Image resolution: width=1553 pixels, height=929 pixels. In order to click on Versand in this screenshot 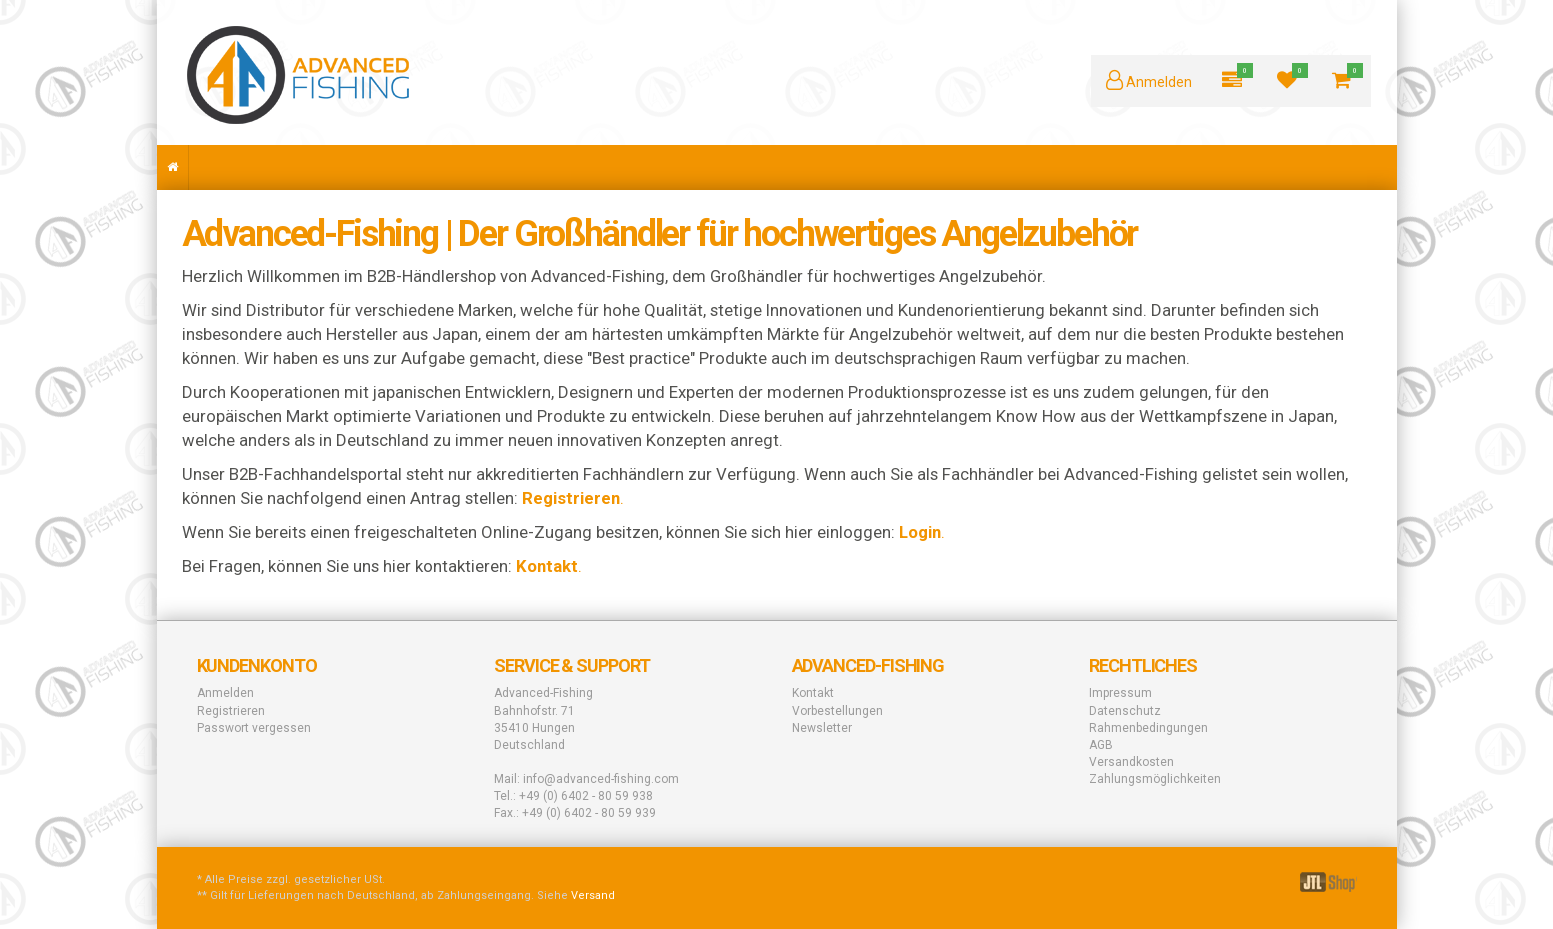, I will do `click(593, 895)`.